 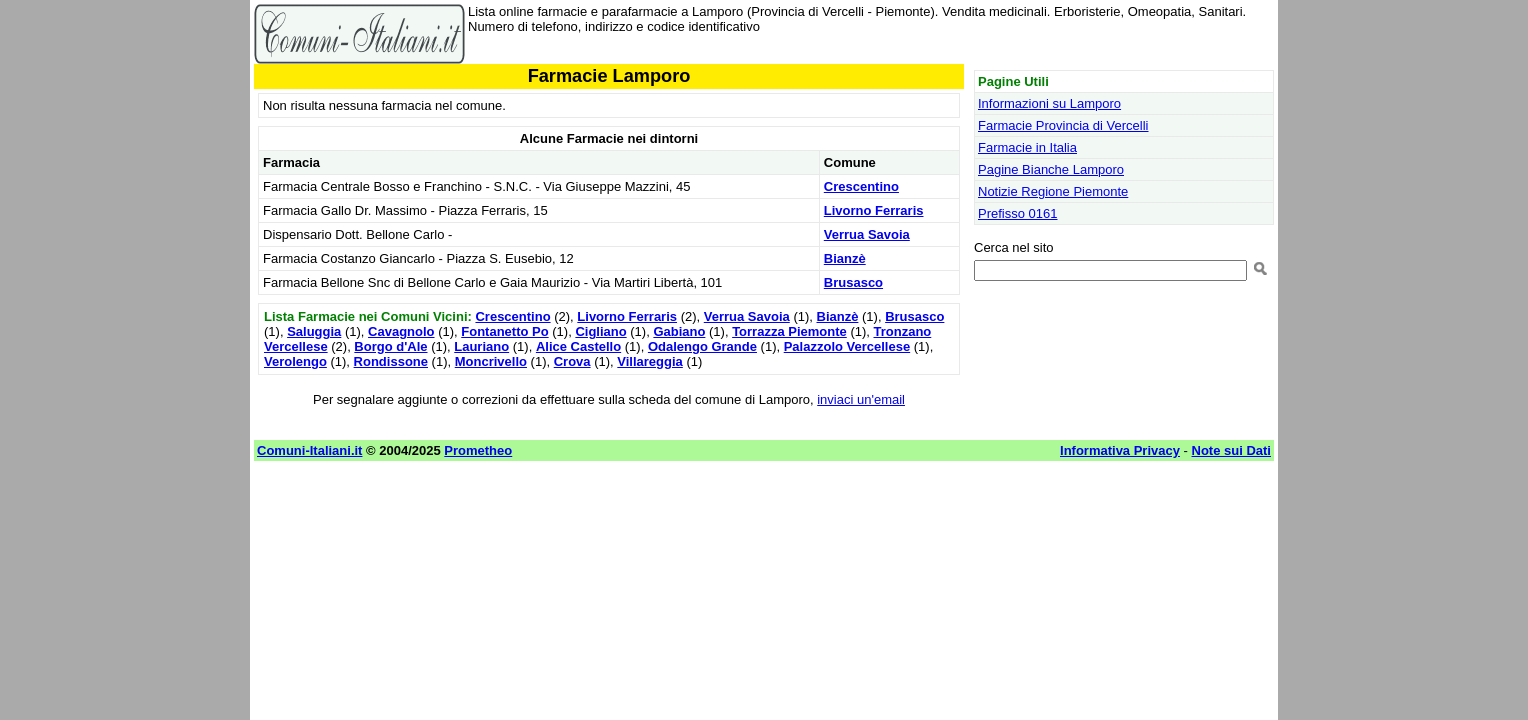 I want to click on Saluggia, so click(x=314, y=331).